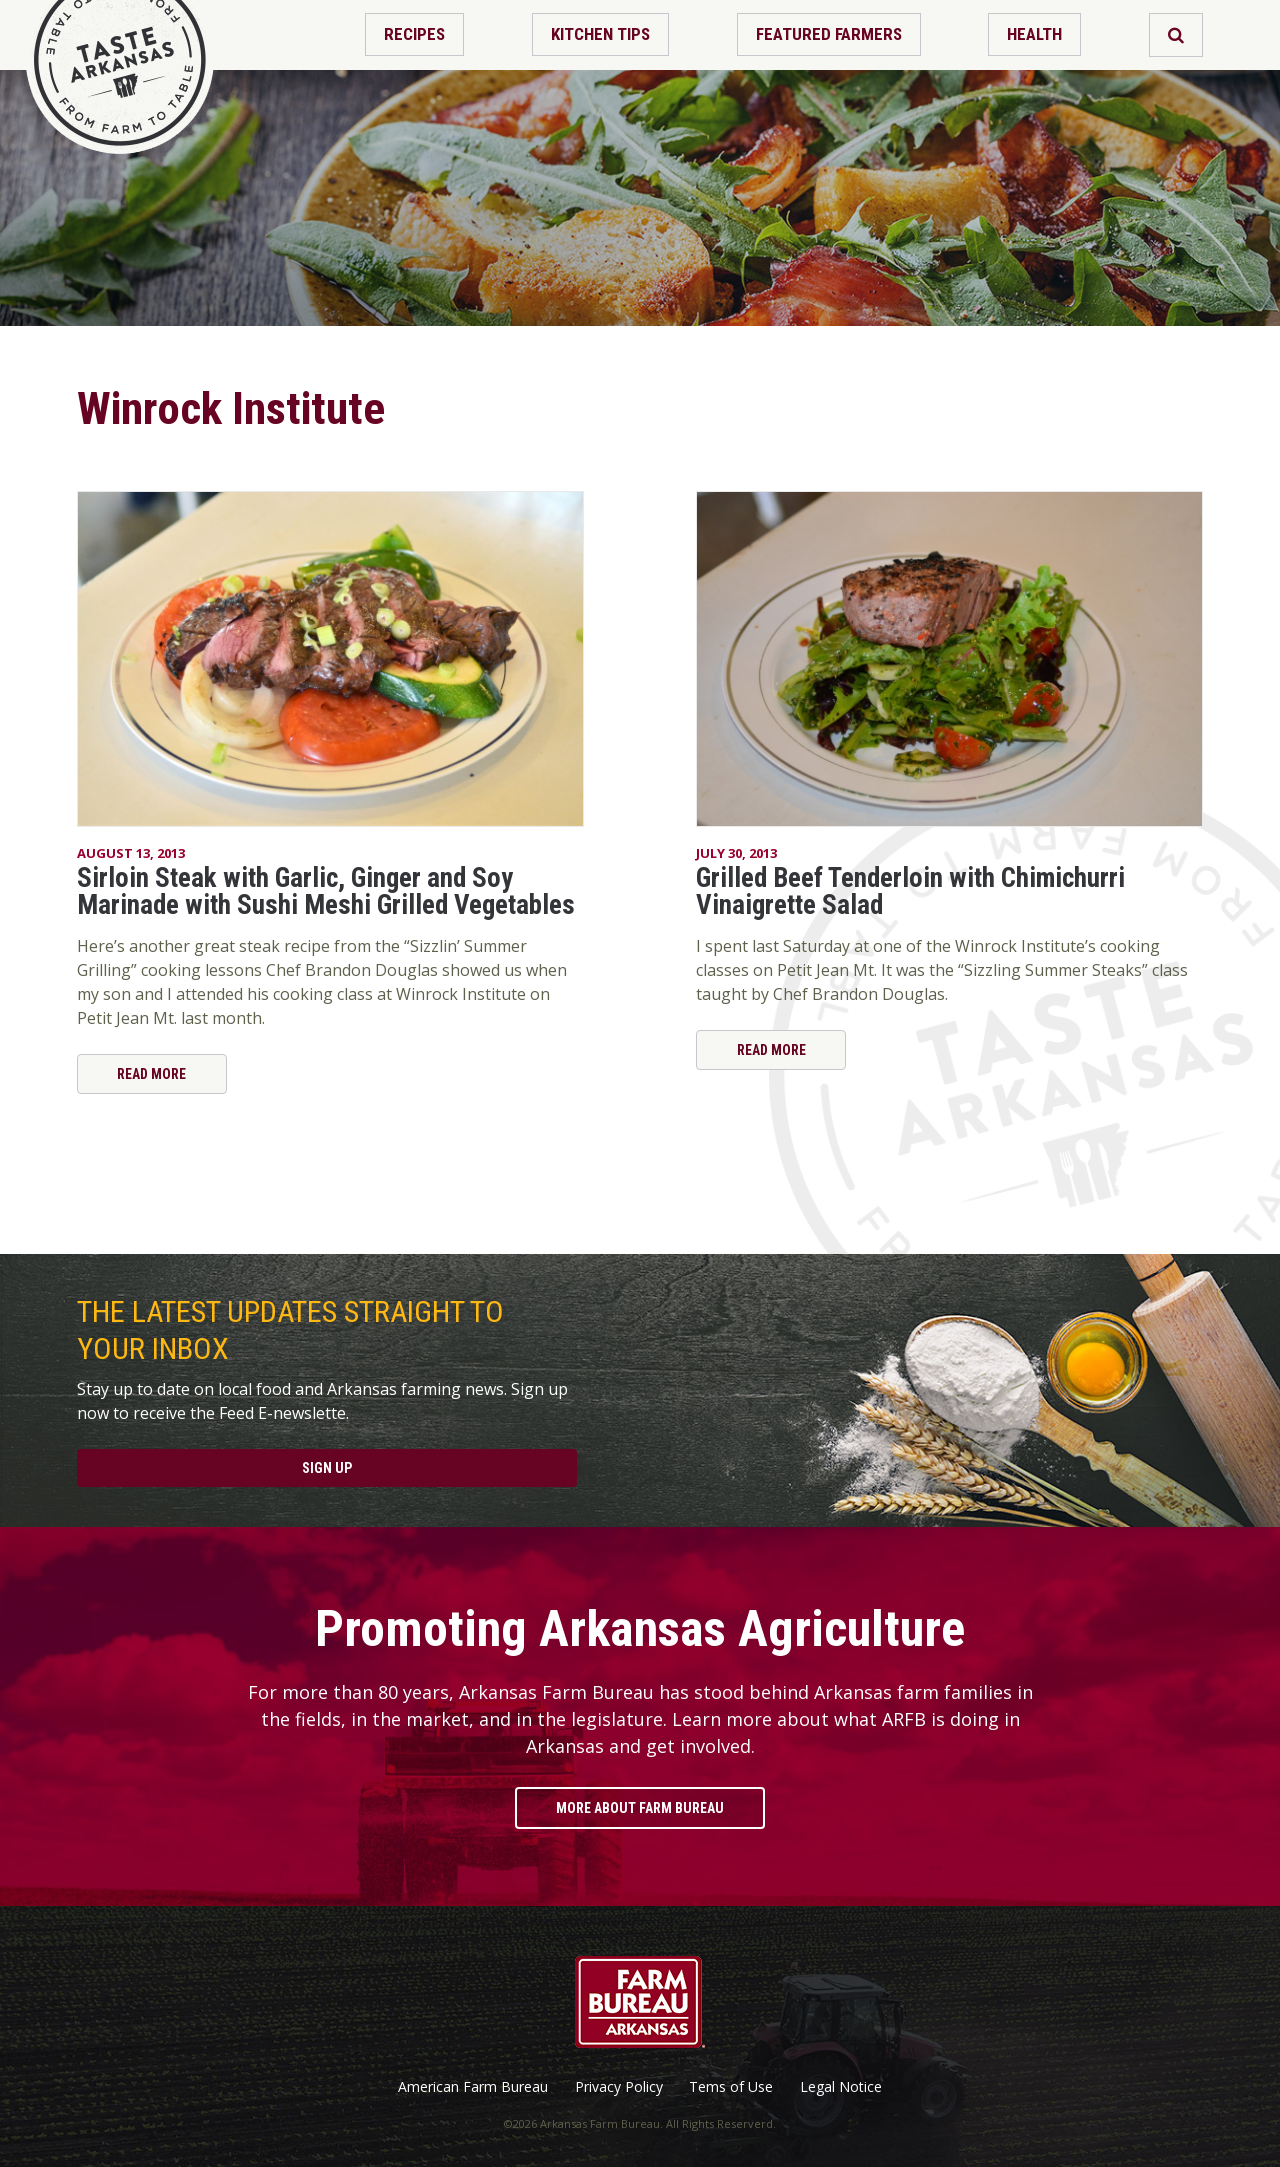  I want to click on Recipes, so click(414, 34).